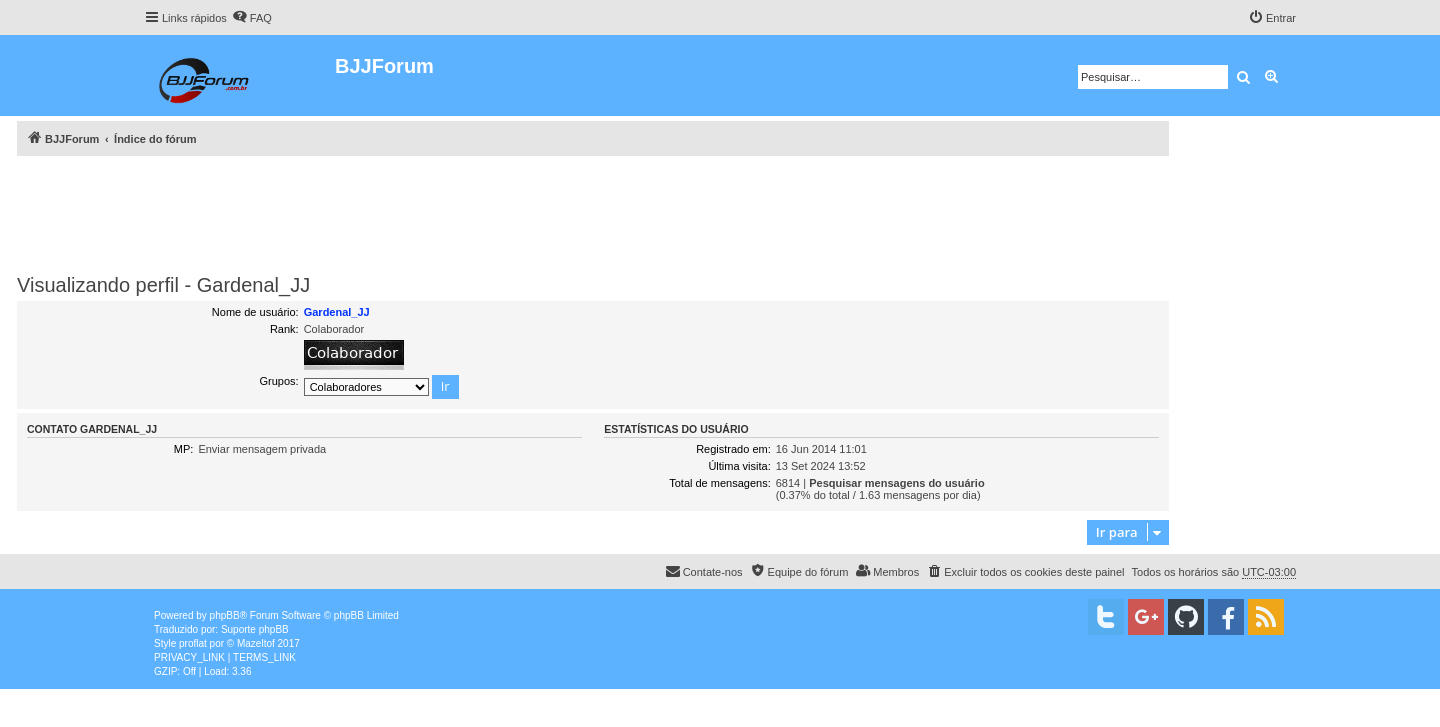 The width and height of the screenshot is (1440, 727). What do you see at coordinates (262, 449) in the screenshot?
I see `Enviar mensagem privada` at bounding box center [262, 449].